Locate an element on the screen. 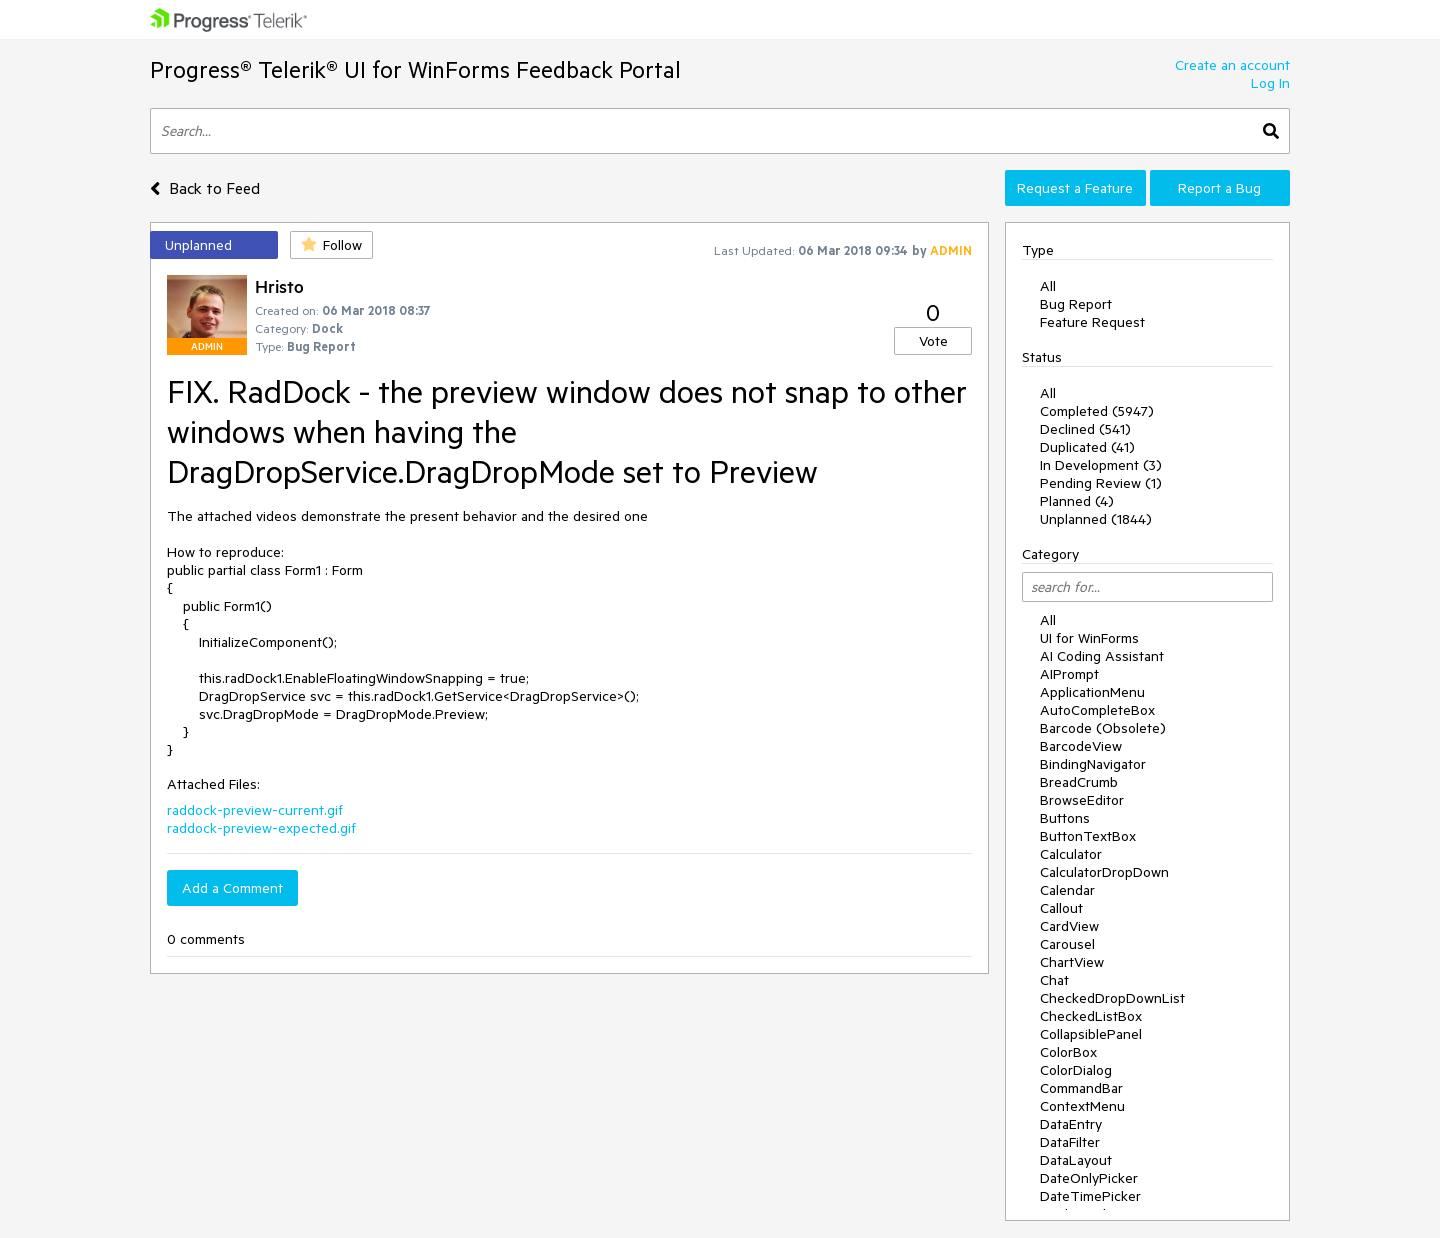 Image resolution: width=1440 pixels, height=1238 pixels. Buttons is located at coordinates (1065, 818).